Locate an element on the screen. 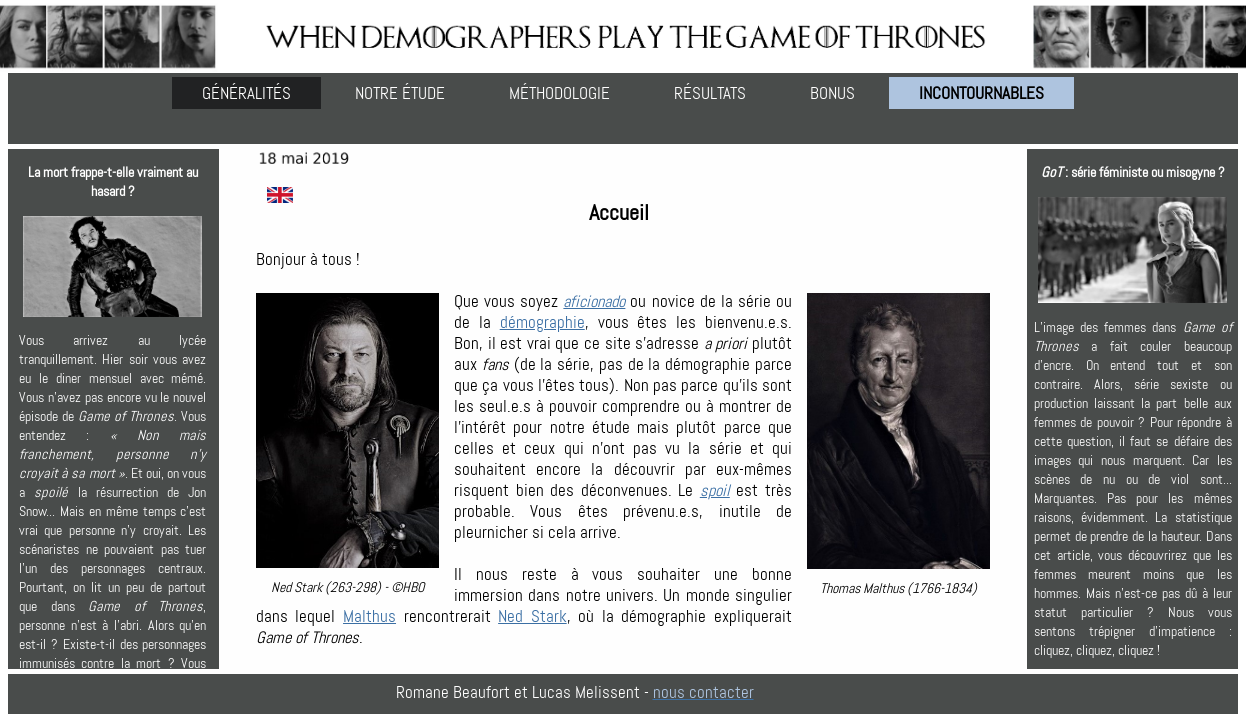 This screenshot has height=720, width=1246. démographie is located at coordinates (542, 322).